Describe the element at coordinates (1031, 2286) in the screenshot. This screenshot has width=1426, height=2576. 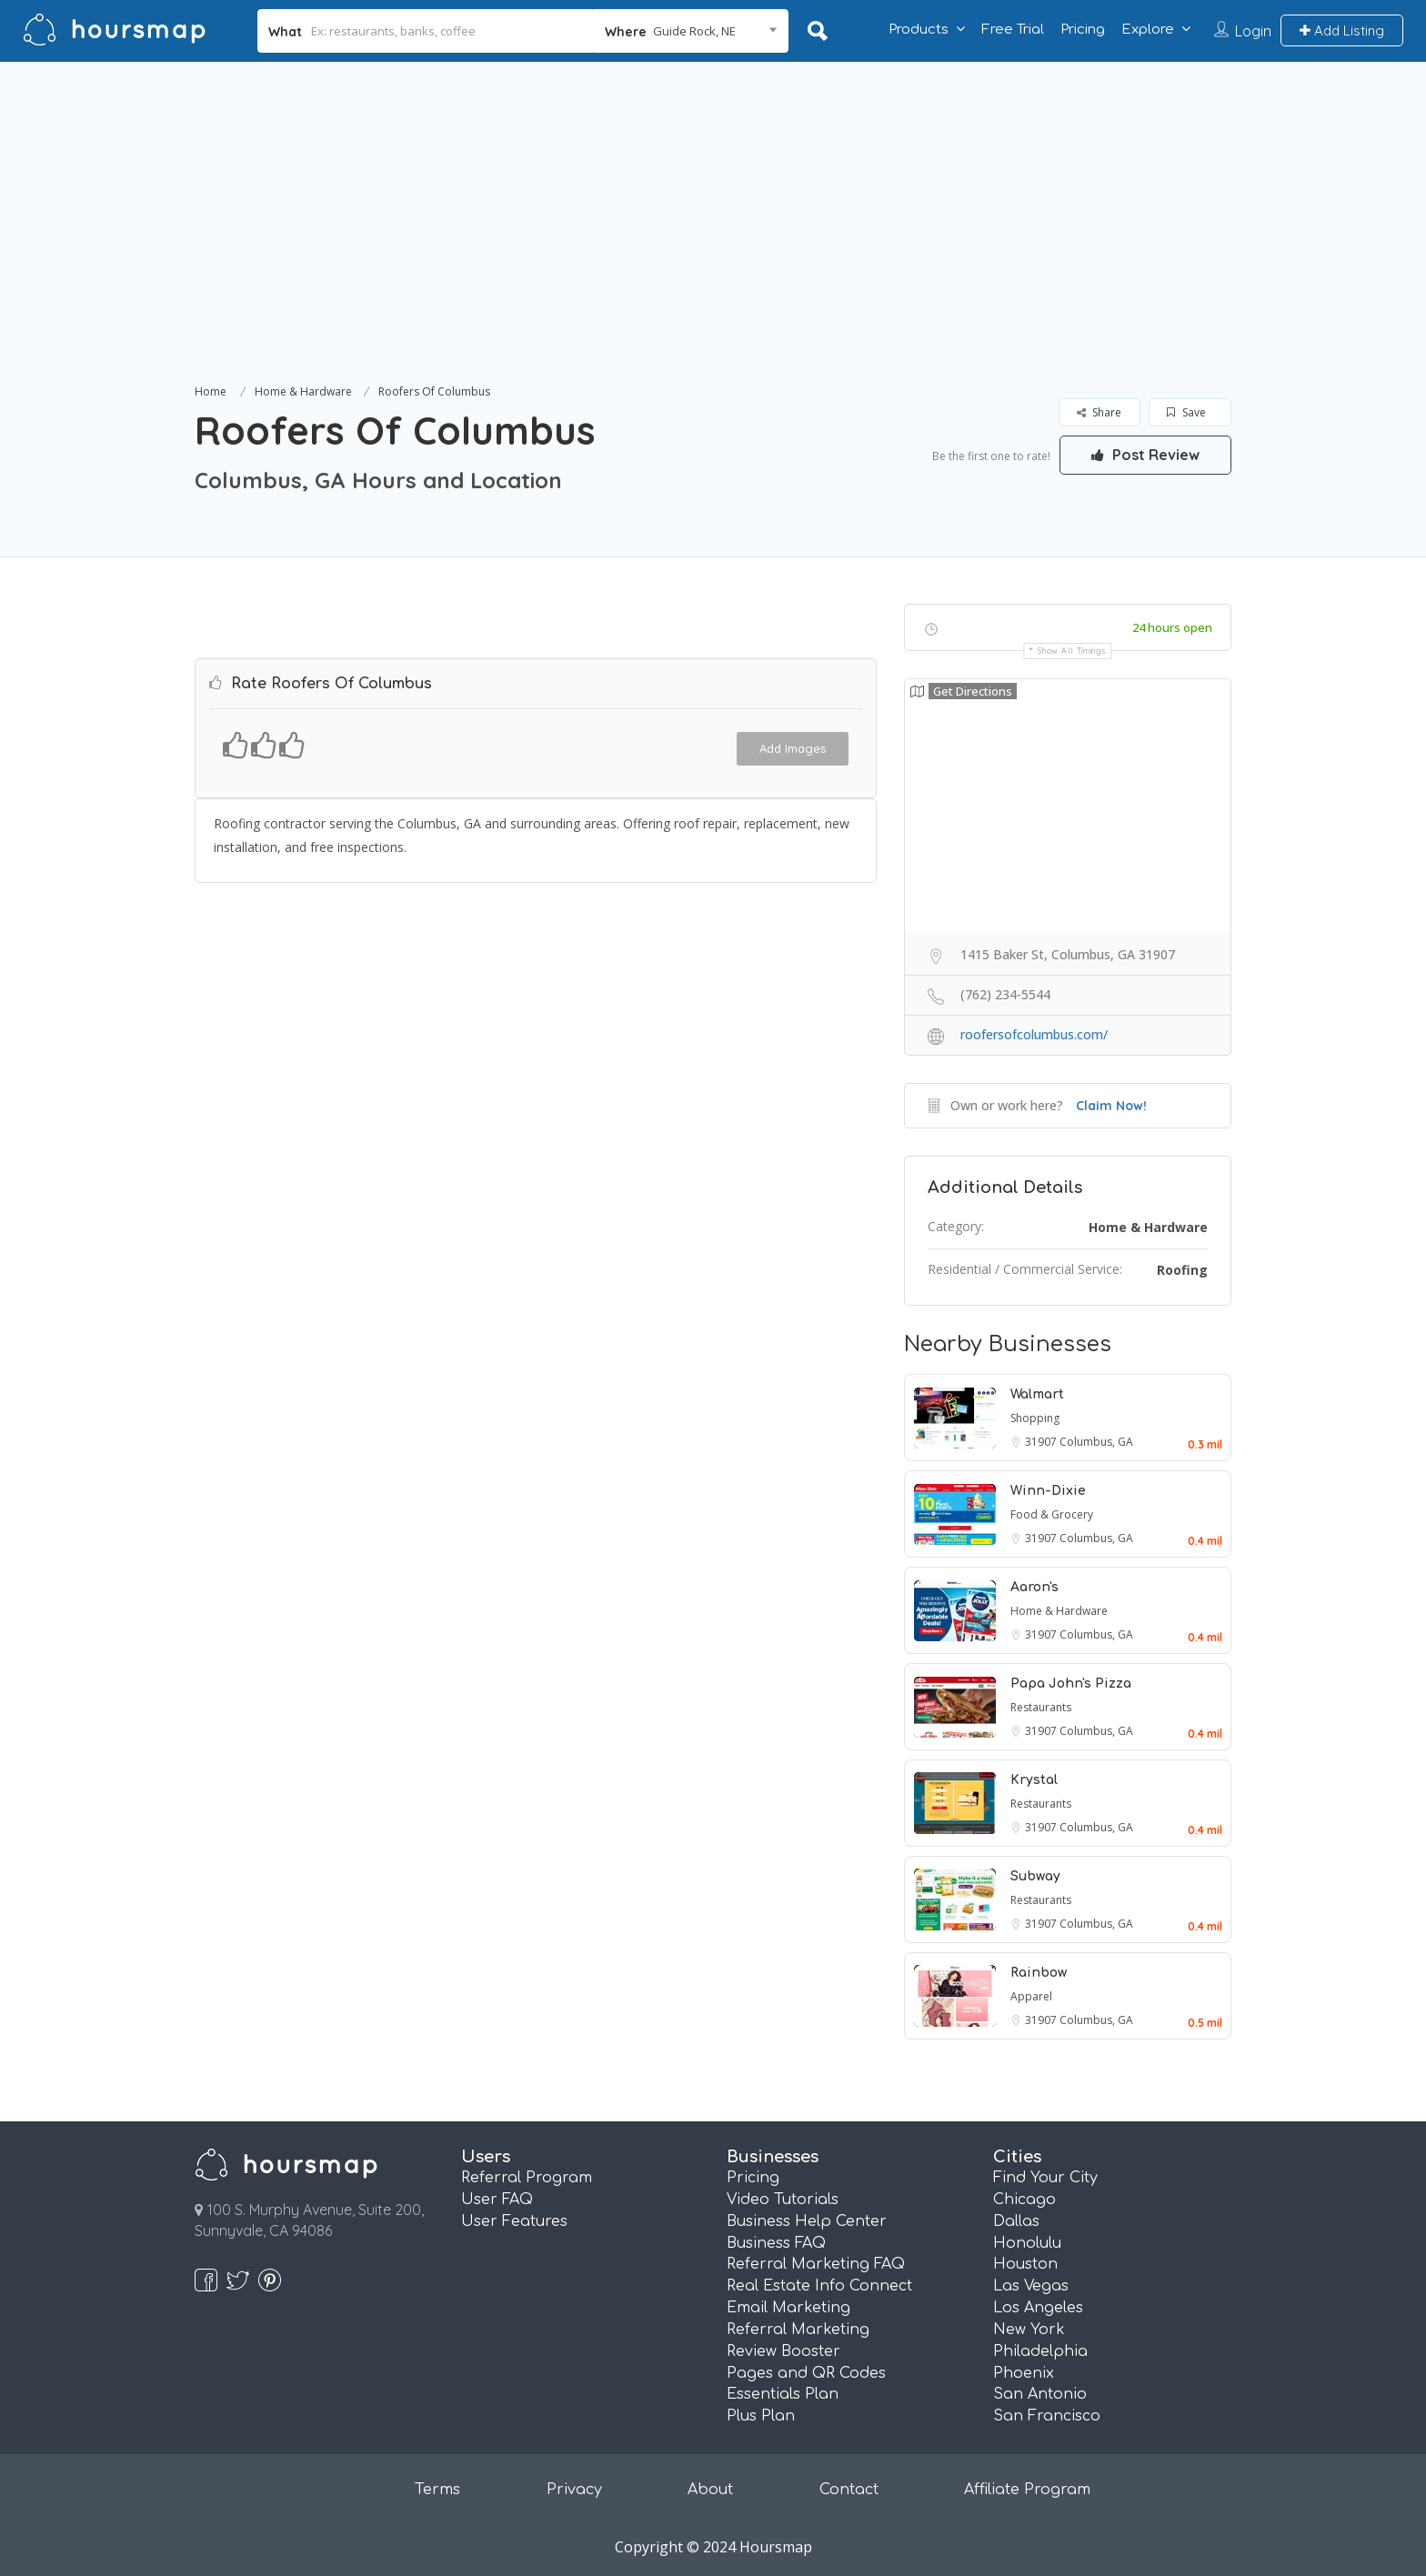
I see `Las Vegas` at that location.